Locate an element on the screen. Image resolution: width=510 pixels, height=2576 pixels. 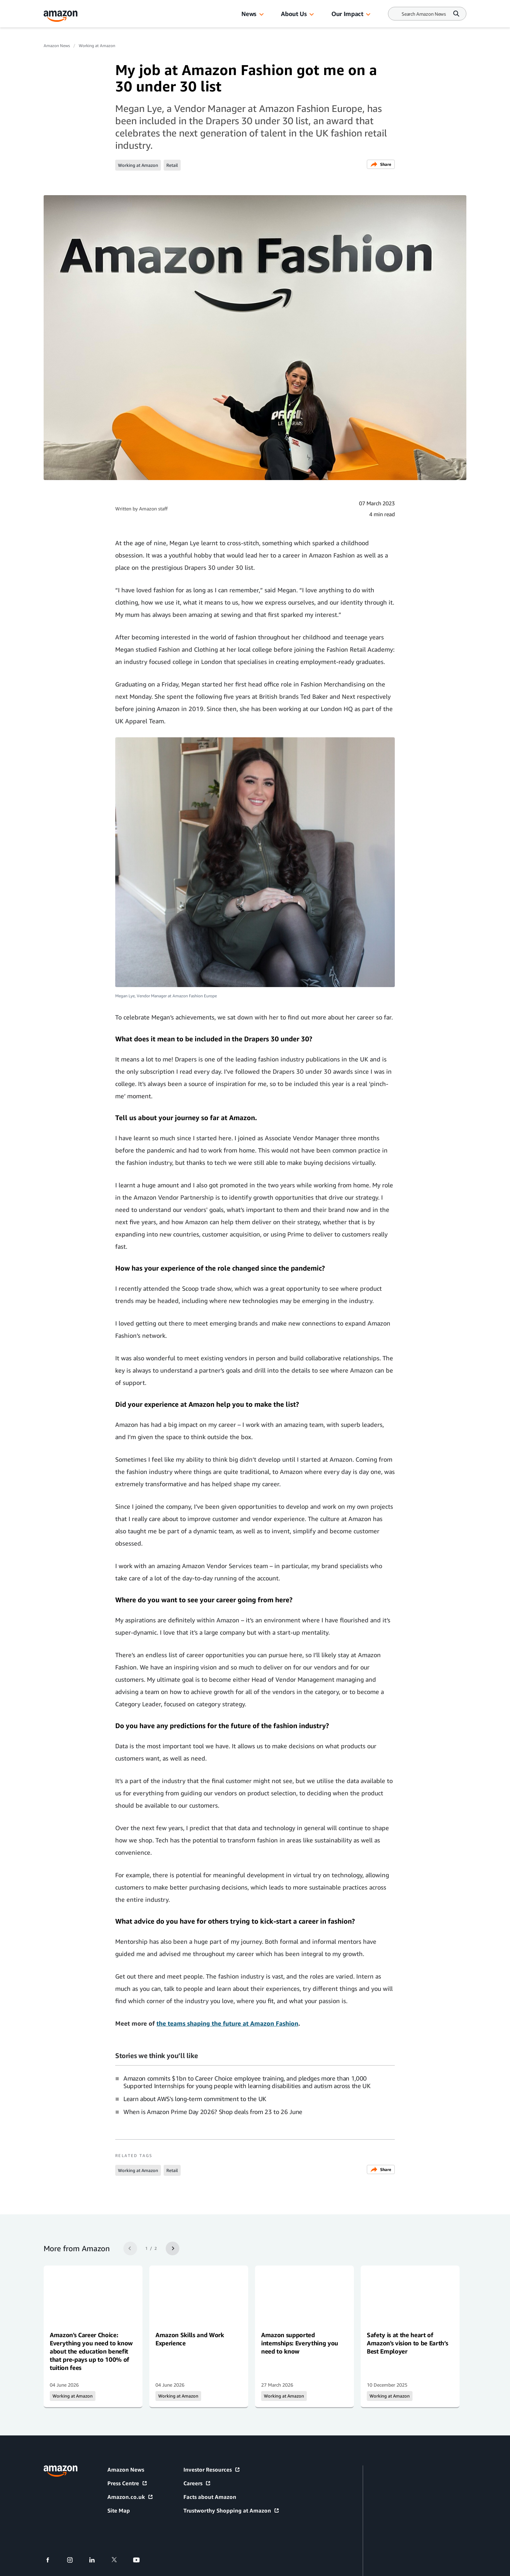
Amazon.co.uk is located at coordinates (130, 2496).